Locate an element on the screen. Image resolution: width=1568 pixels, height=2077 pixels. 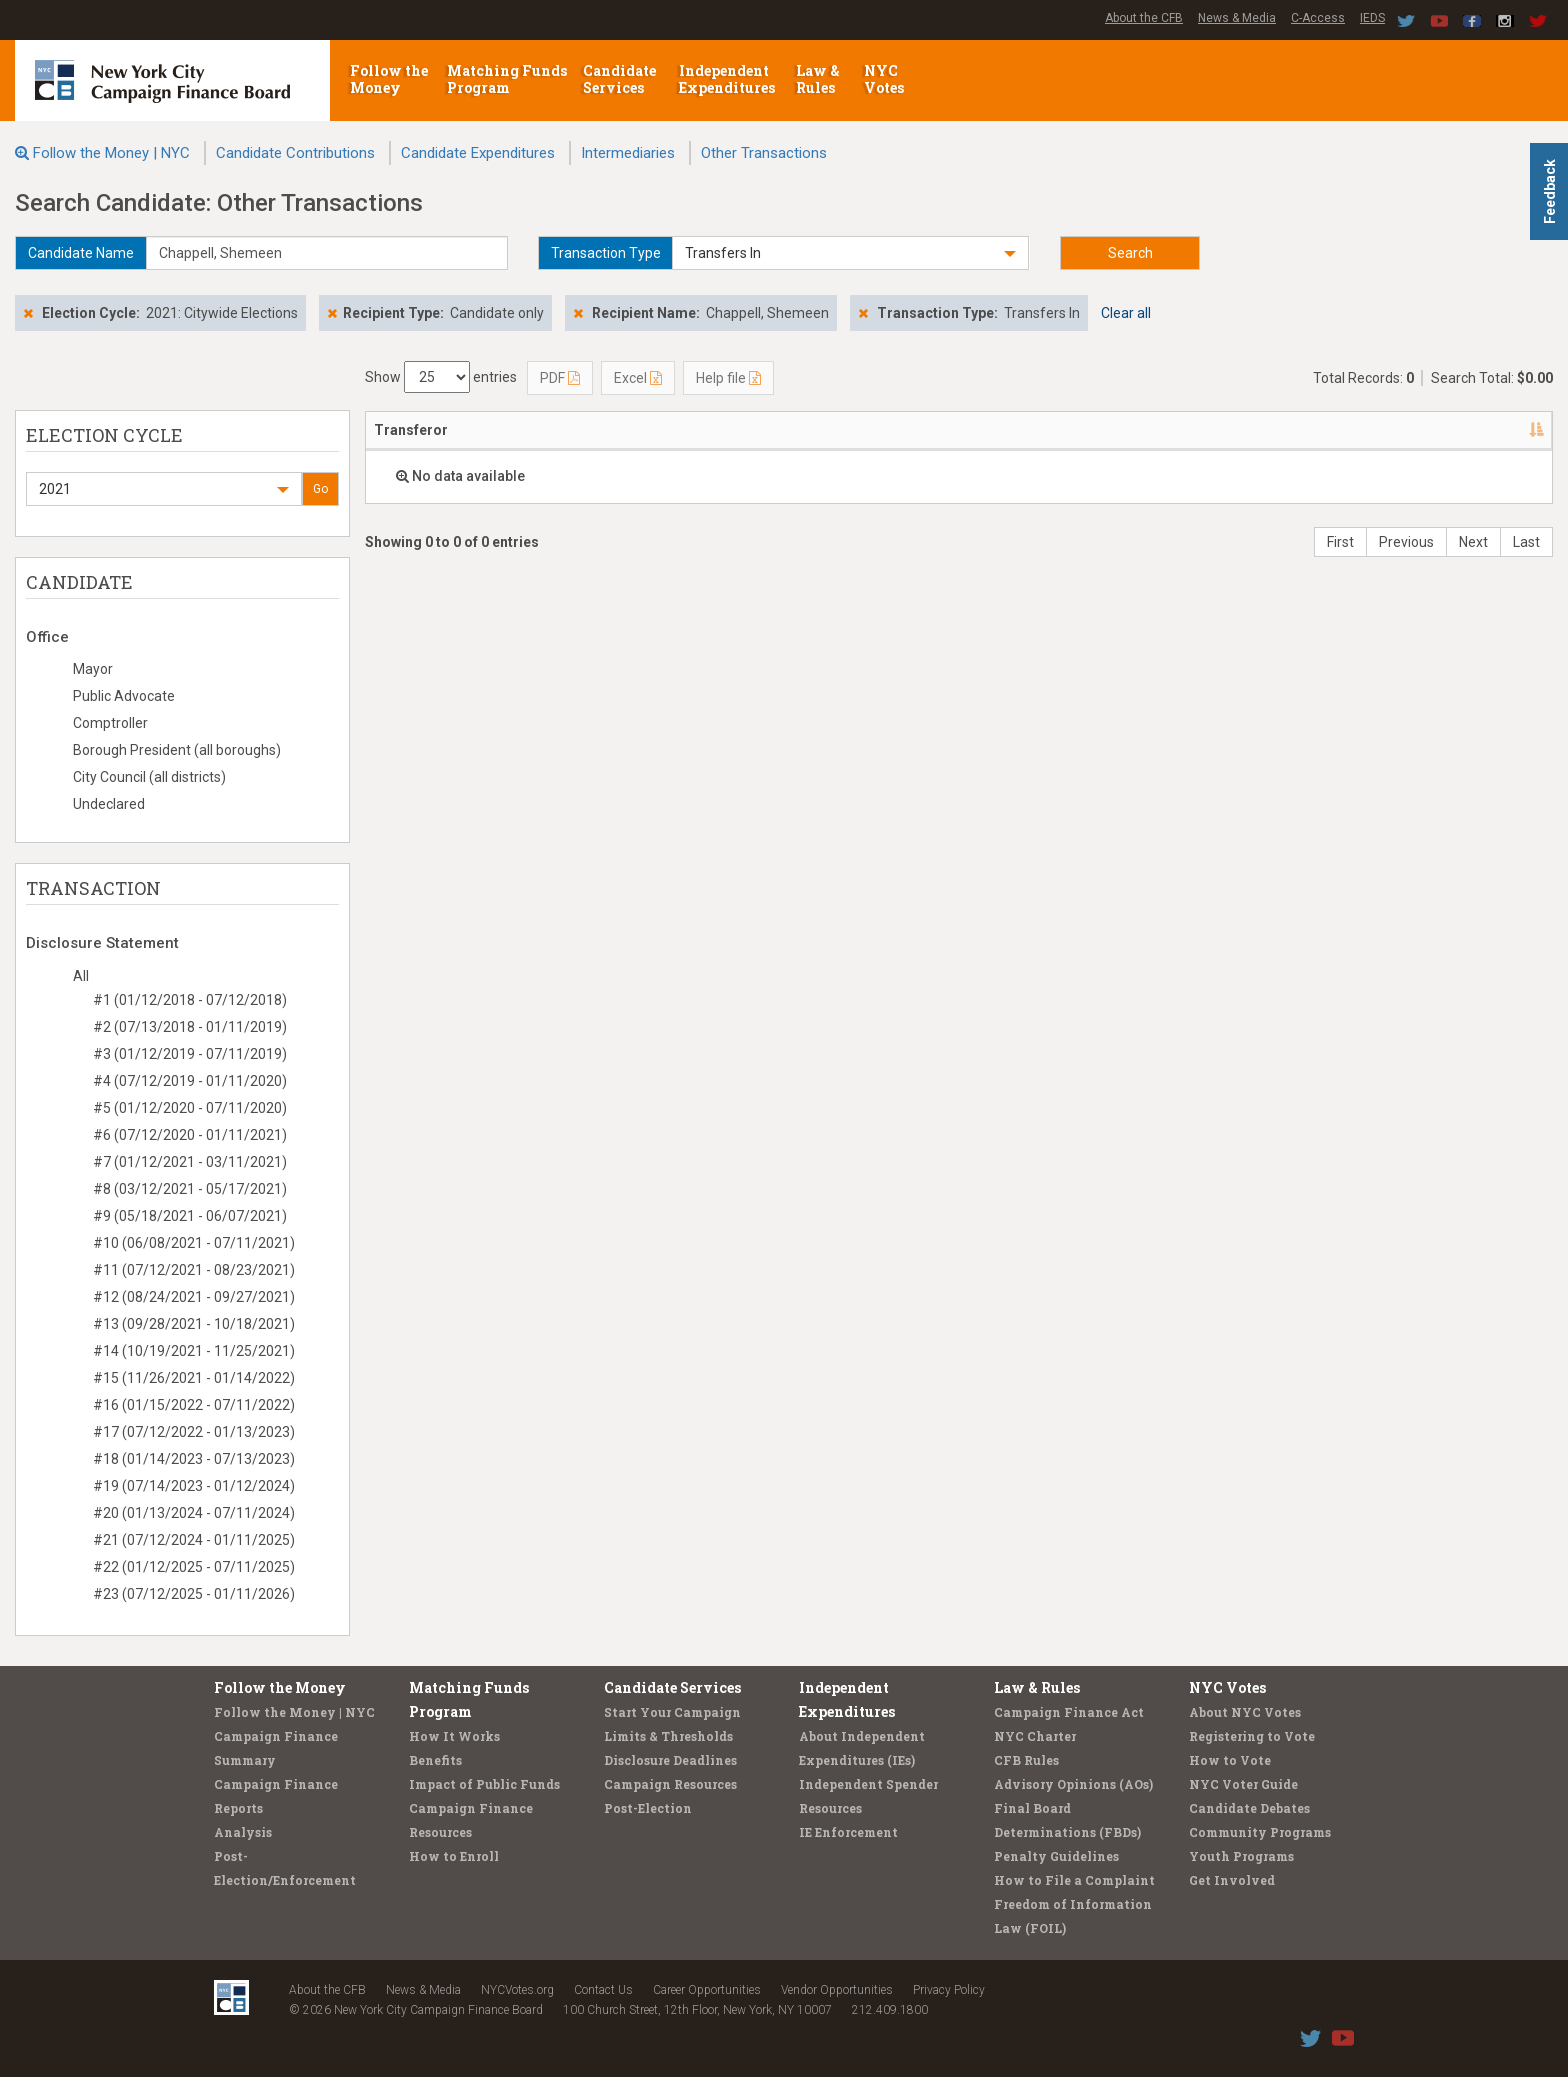
City Council (all districts) is located at coordinates (149, 777).